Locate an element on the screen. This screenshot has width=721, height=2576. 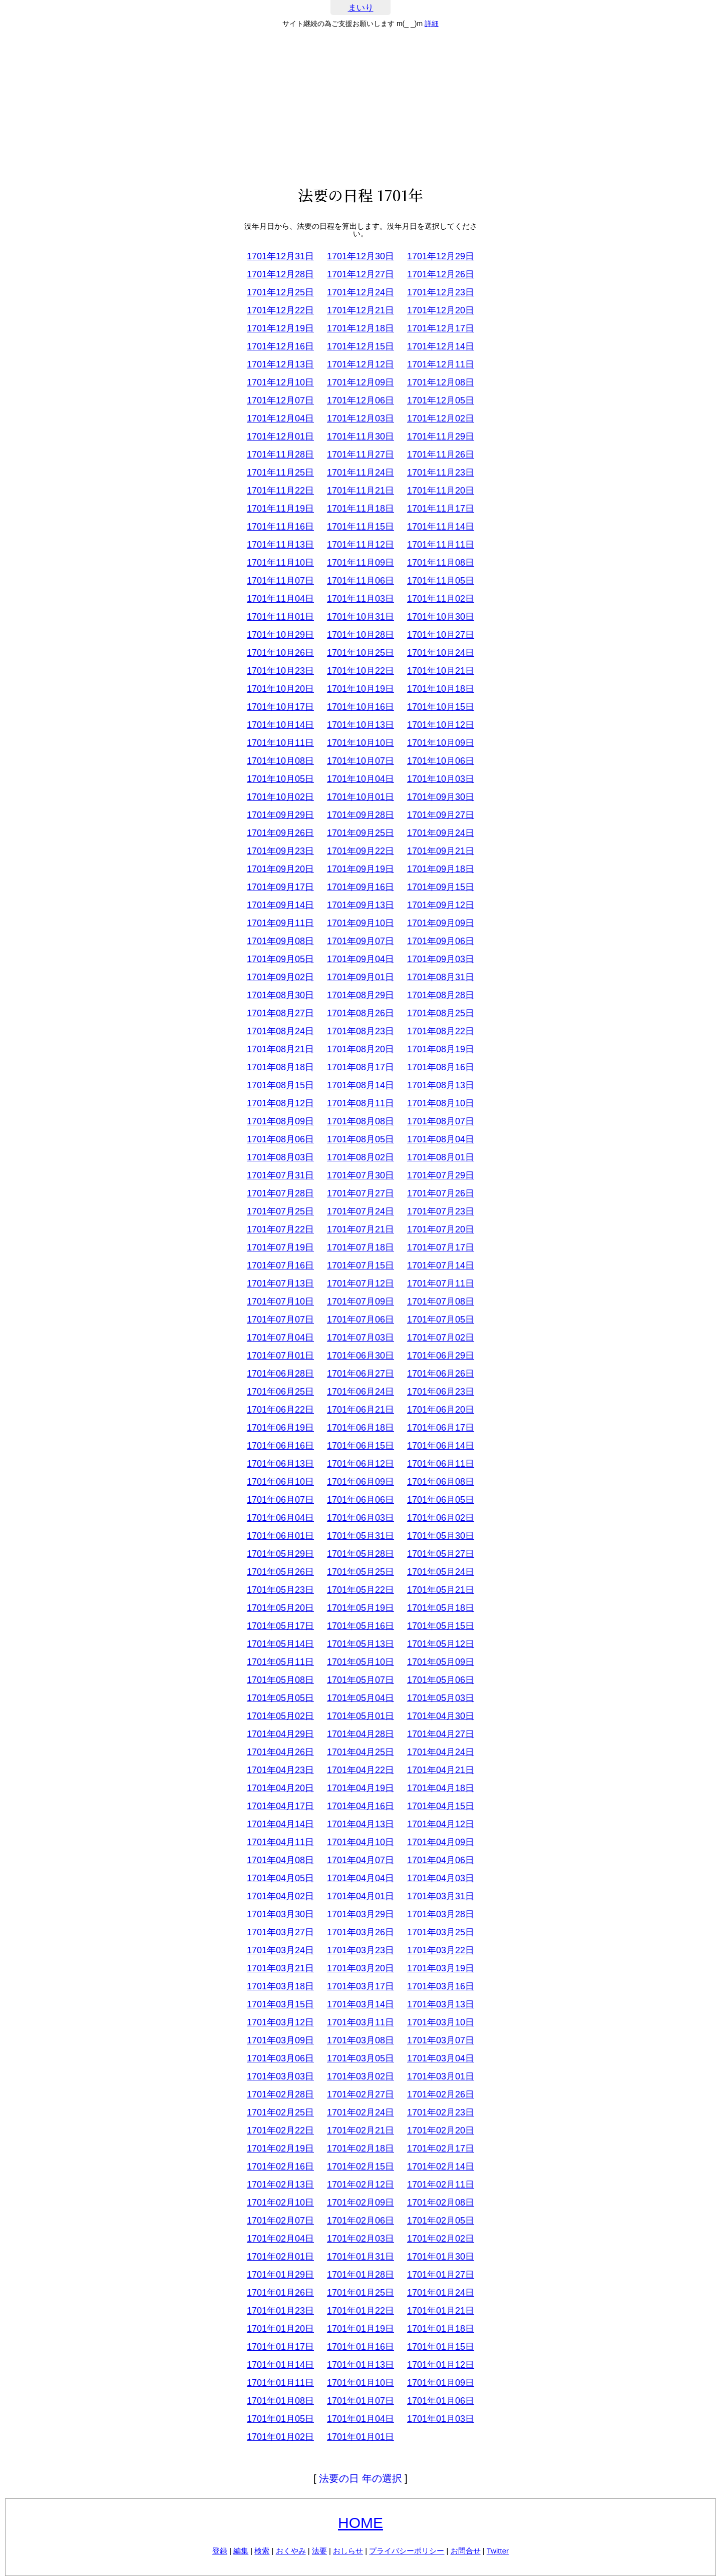
1701年05月30日 is located at coordinates (440, 1536).